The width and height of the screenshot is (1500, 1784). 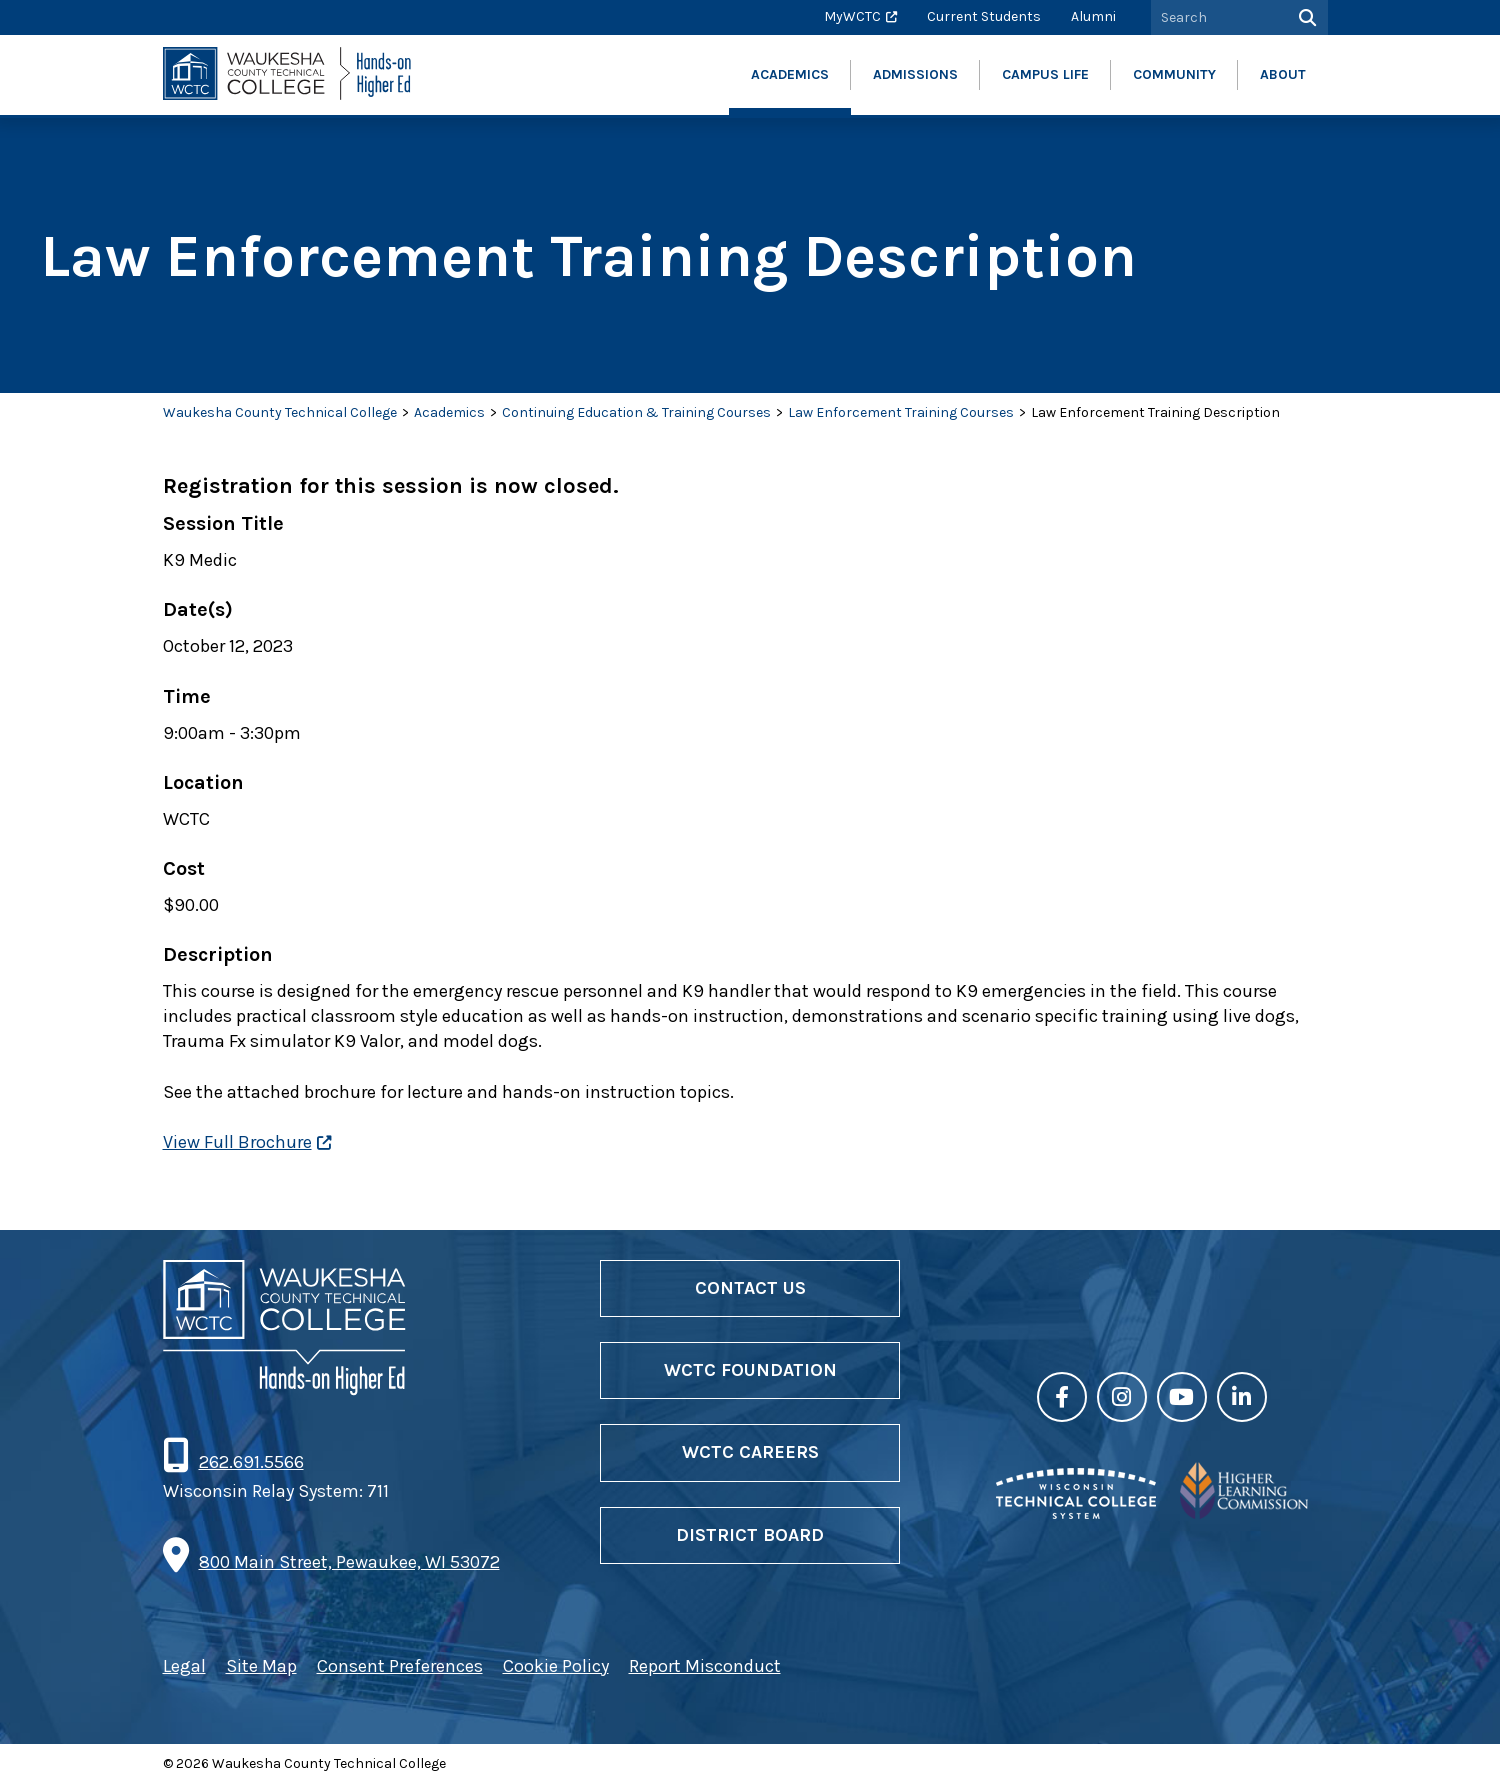 I want to click on Law Enforcement Training Courses, so click(x=901, y=412).